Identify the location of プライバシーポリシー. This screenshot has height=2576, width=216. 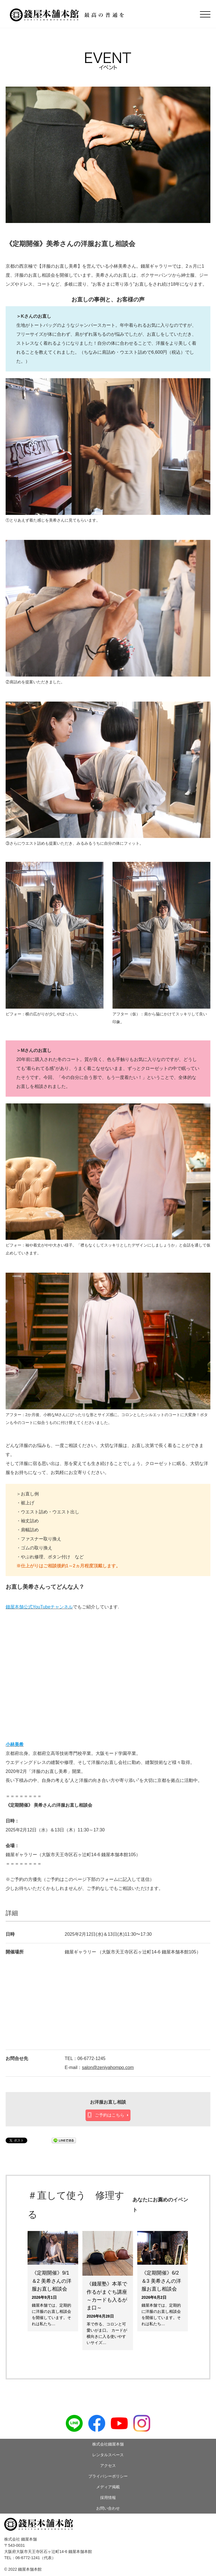
(108, 2476).